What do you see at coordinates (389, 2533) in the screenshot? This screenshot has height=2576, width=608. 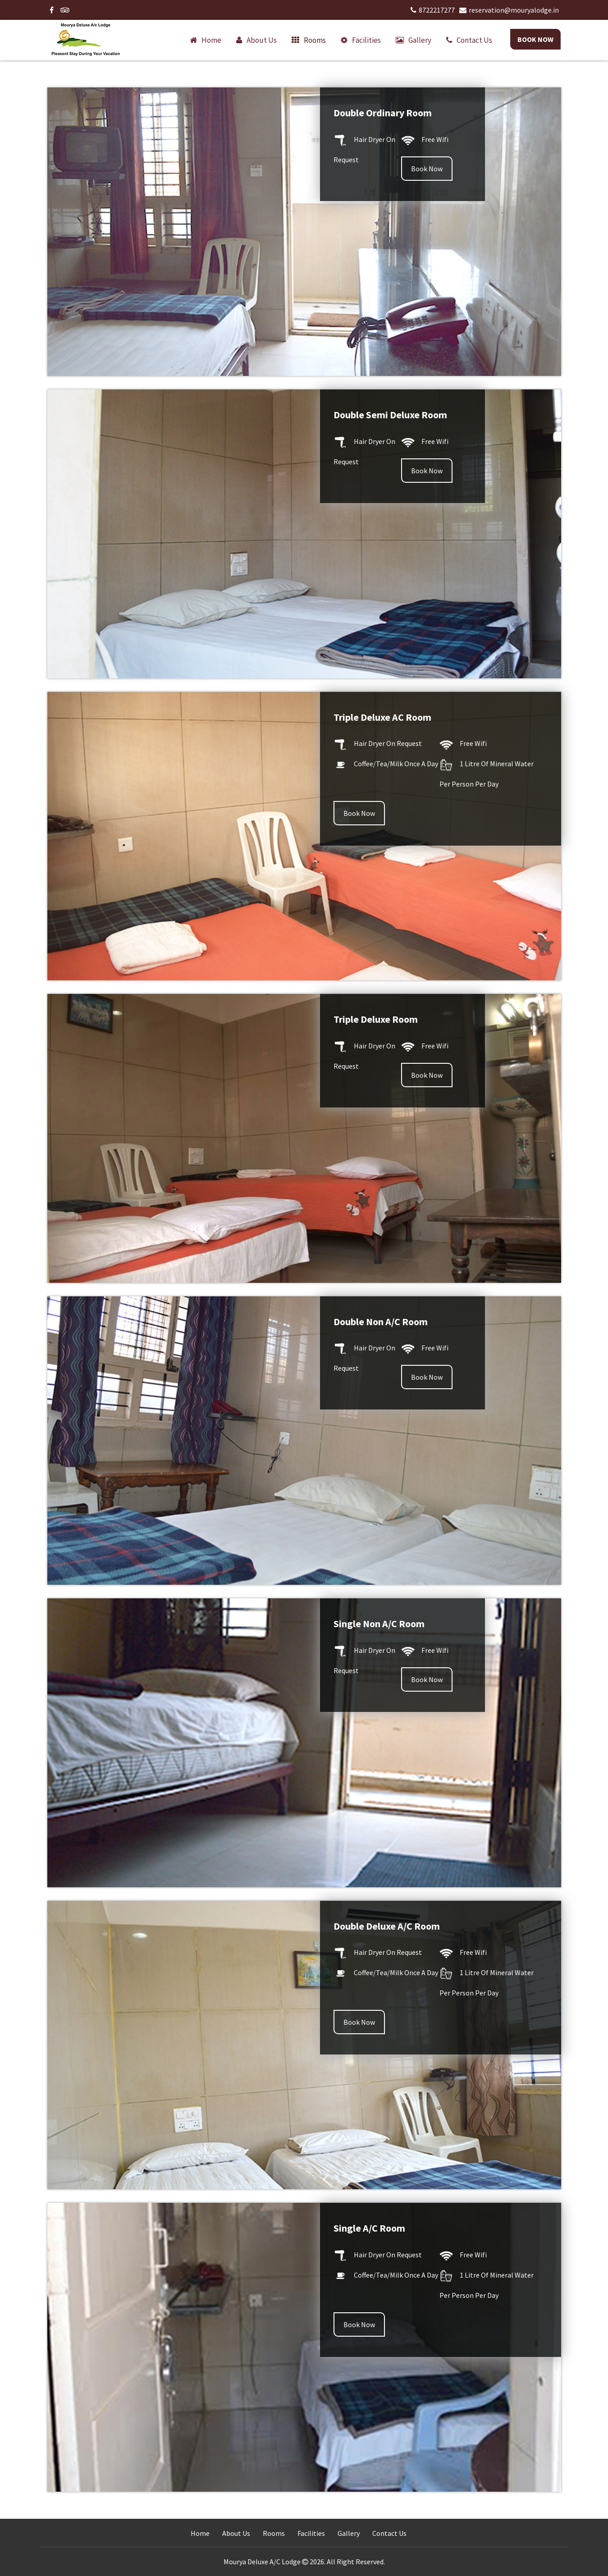 I see `Contact Us` at bounding box center [389, 2533].